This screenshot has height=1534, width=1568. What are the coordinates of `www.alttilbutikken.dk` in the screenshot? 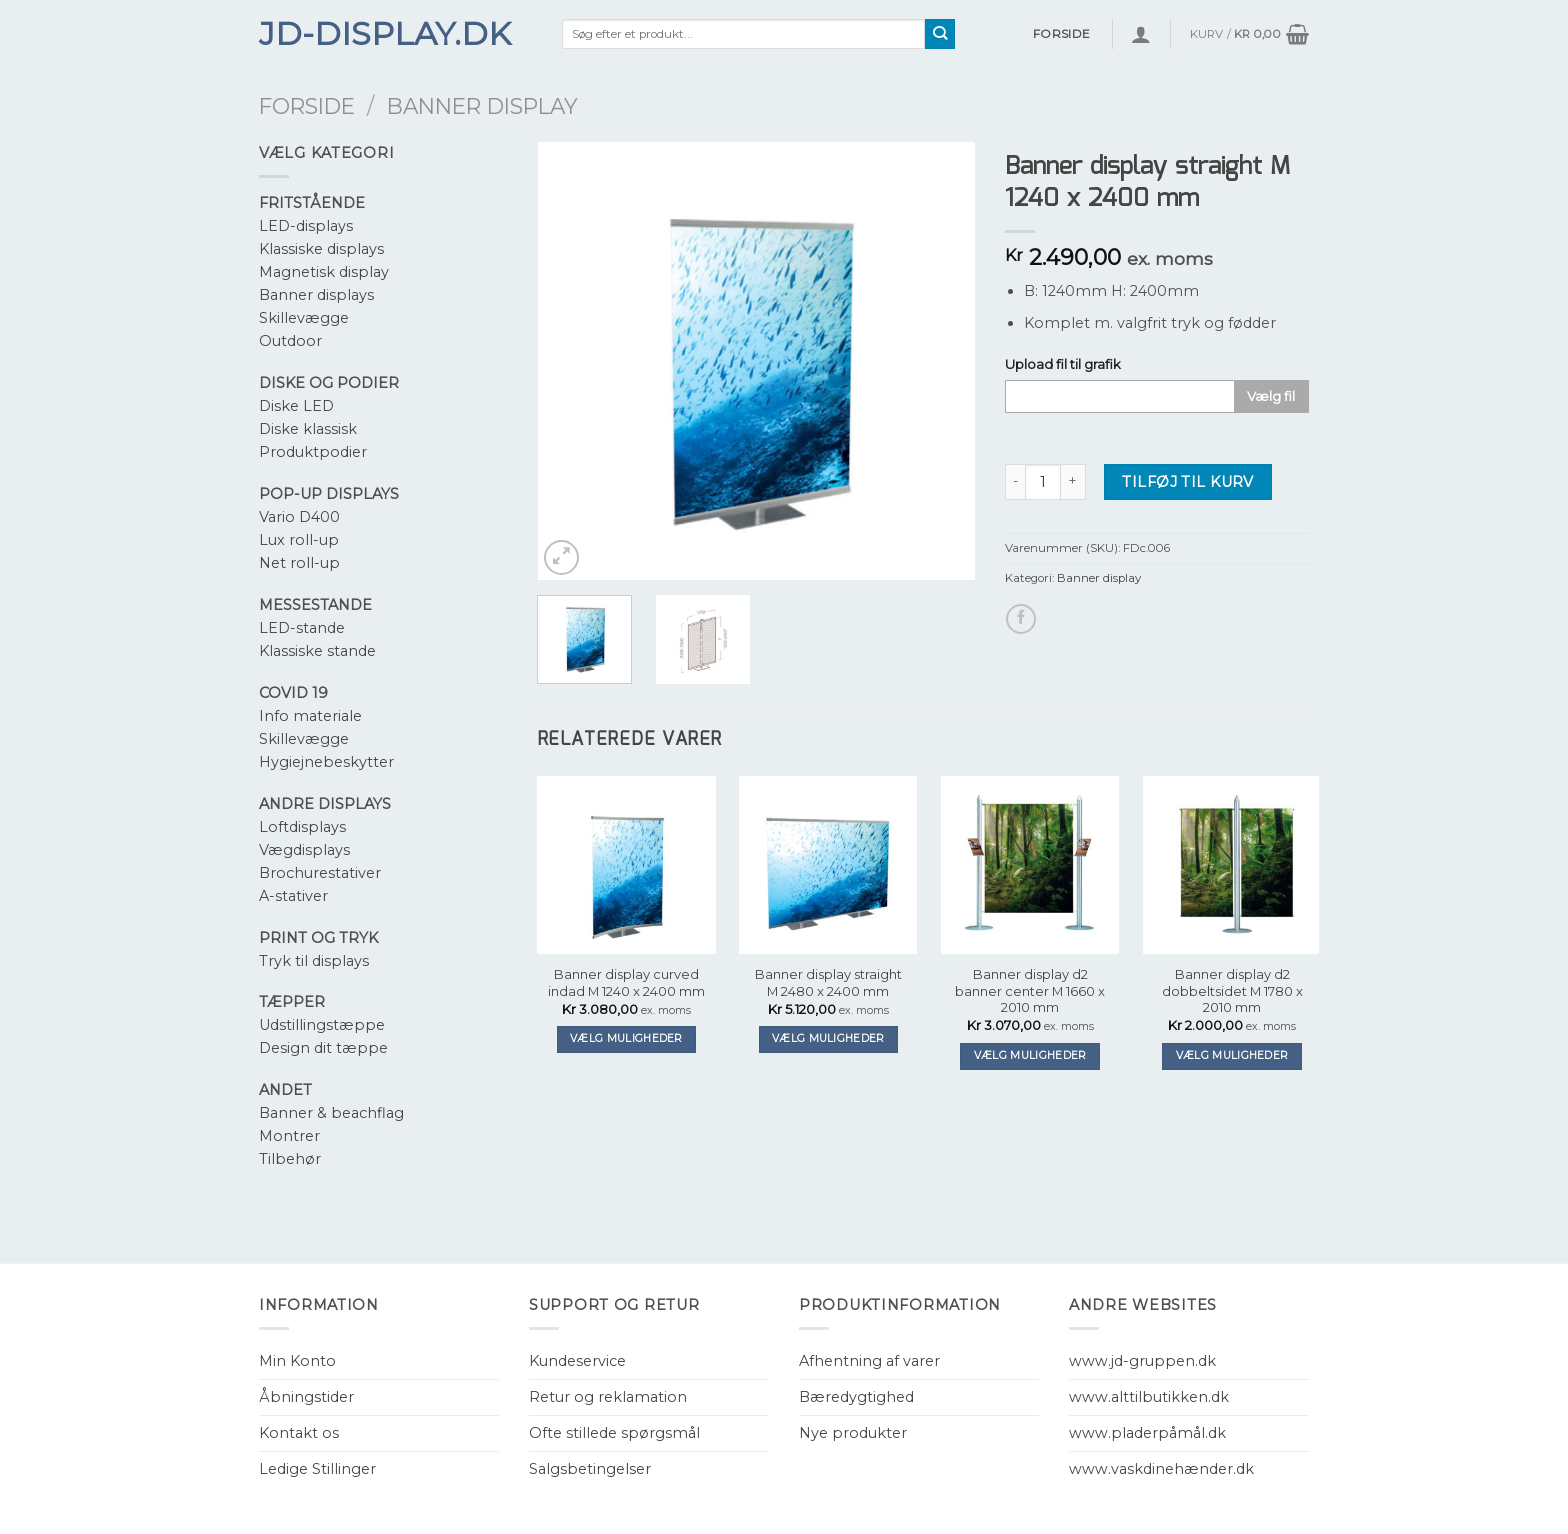 It's located at (1149, 1397).